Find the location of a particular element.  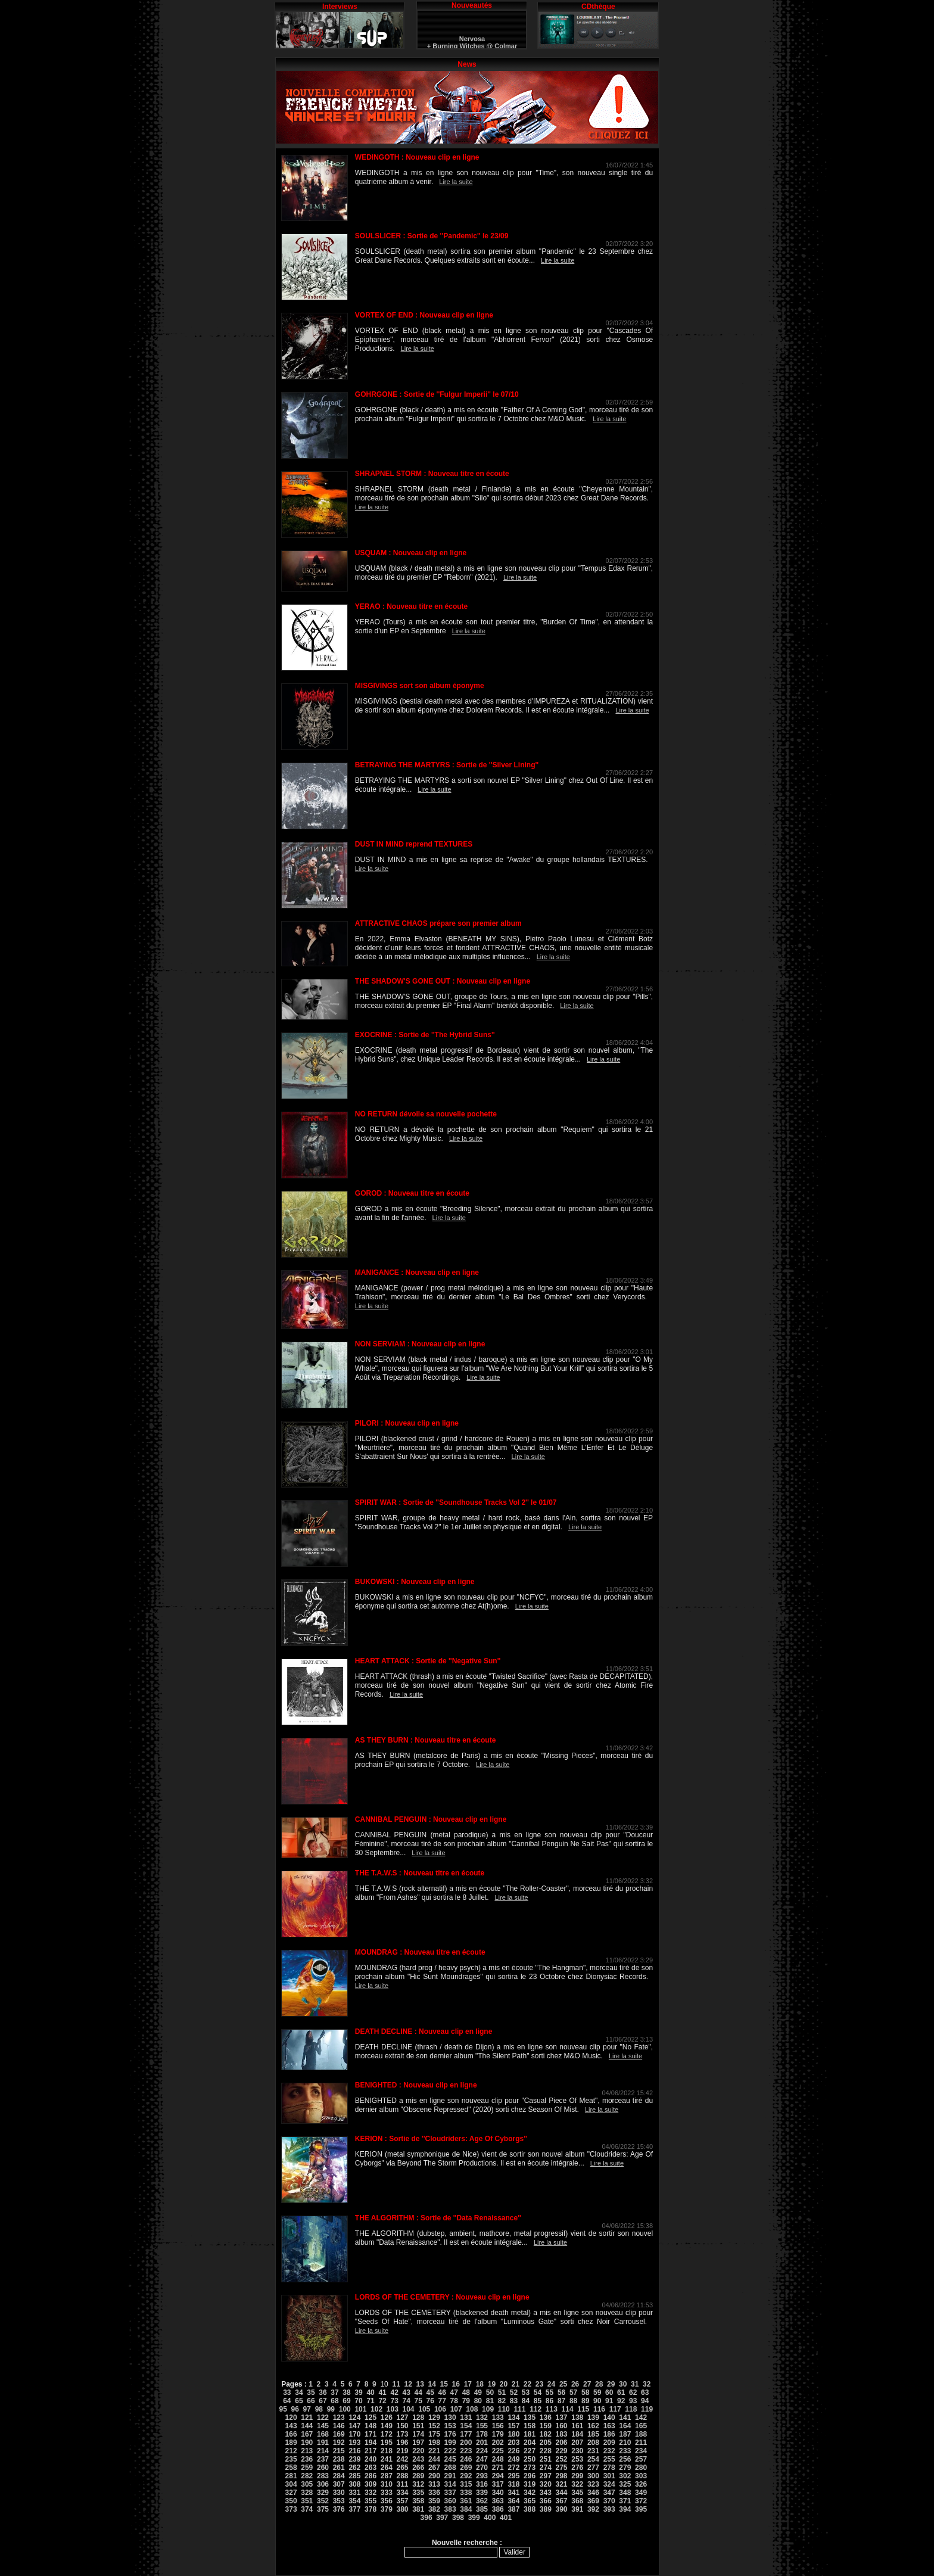

90 is located at coordinates (597, 2401).